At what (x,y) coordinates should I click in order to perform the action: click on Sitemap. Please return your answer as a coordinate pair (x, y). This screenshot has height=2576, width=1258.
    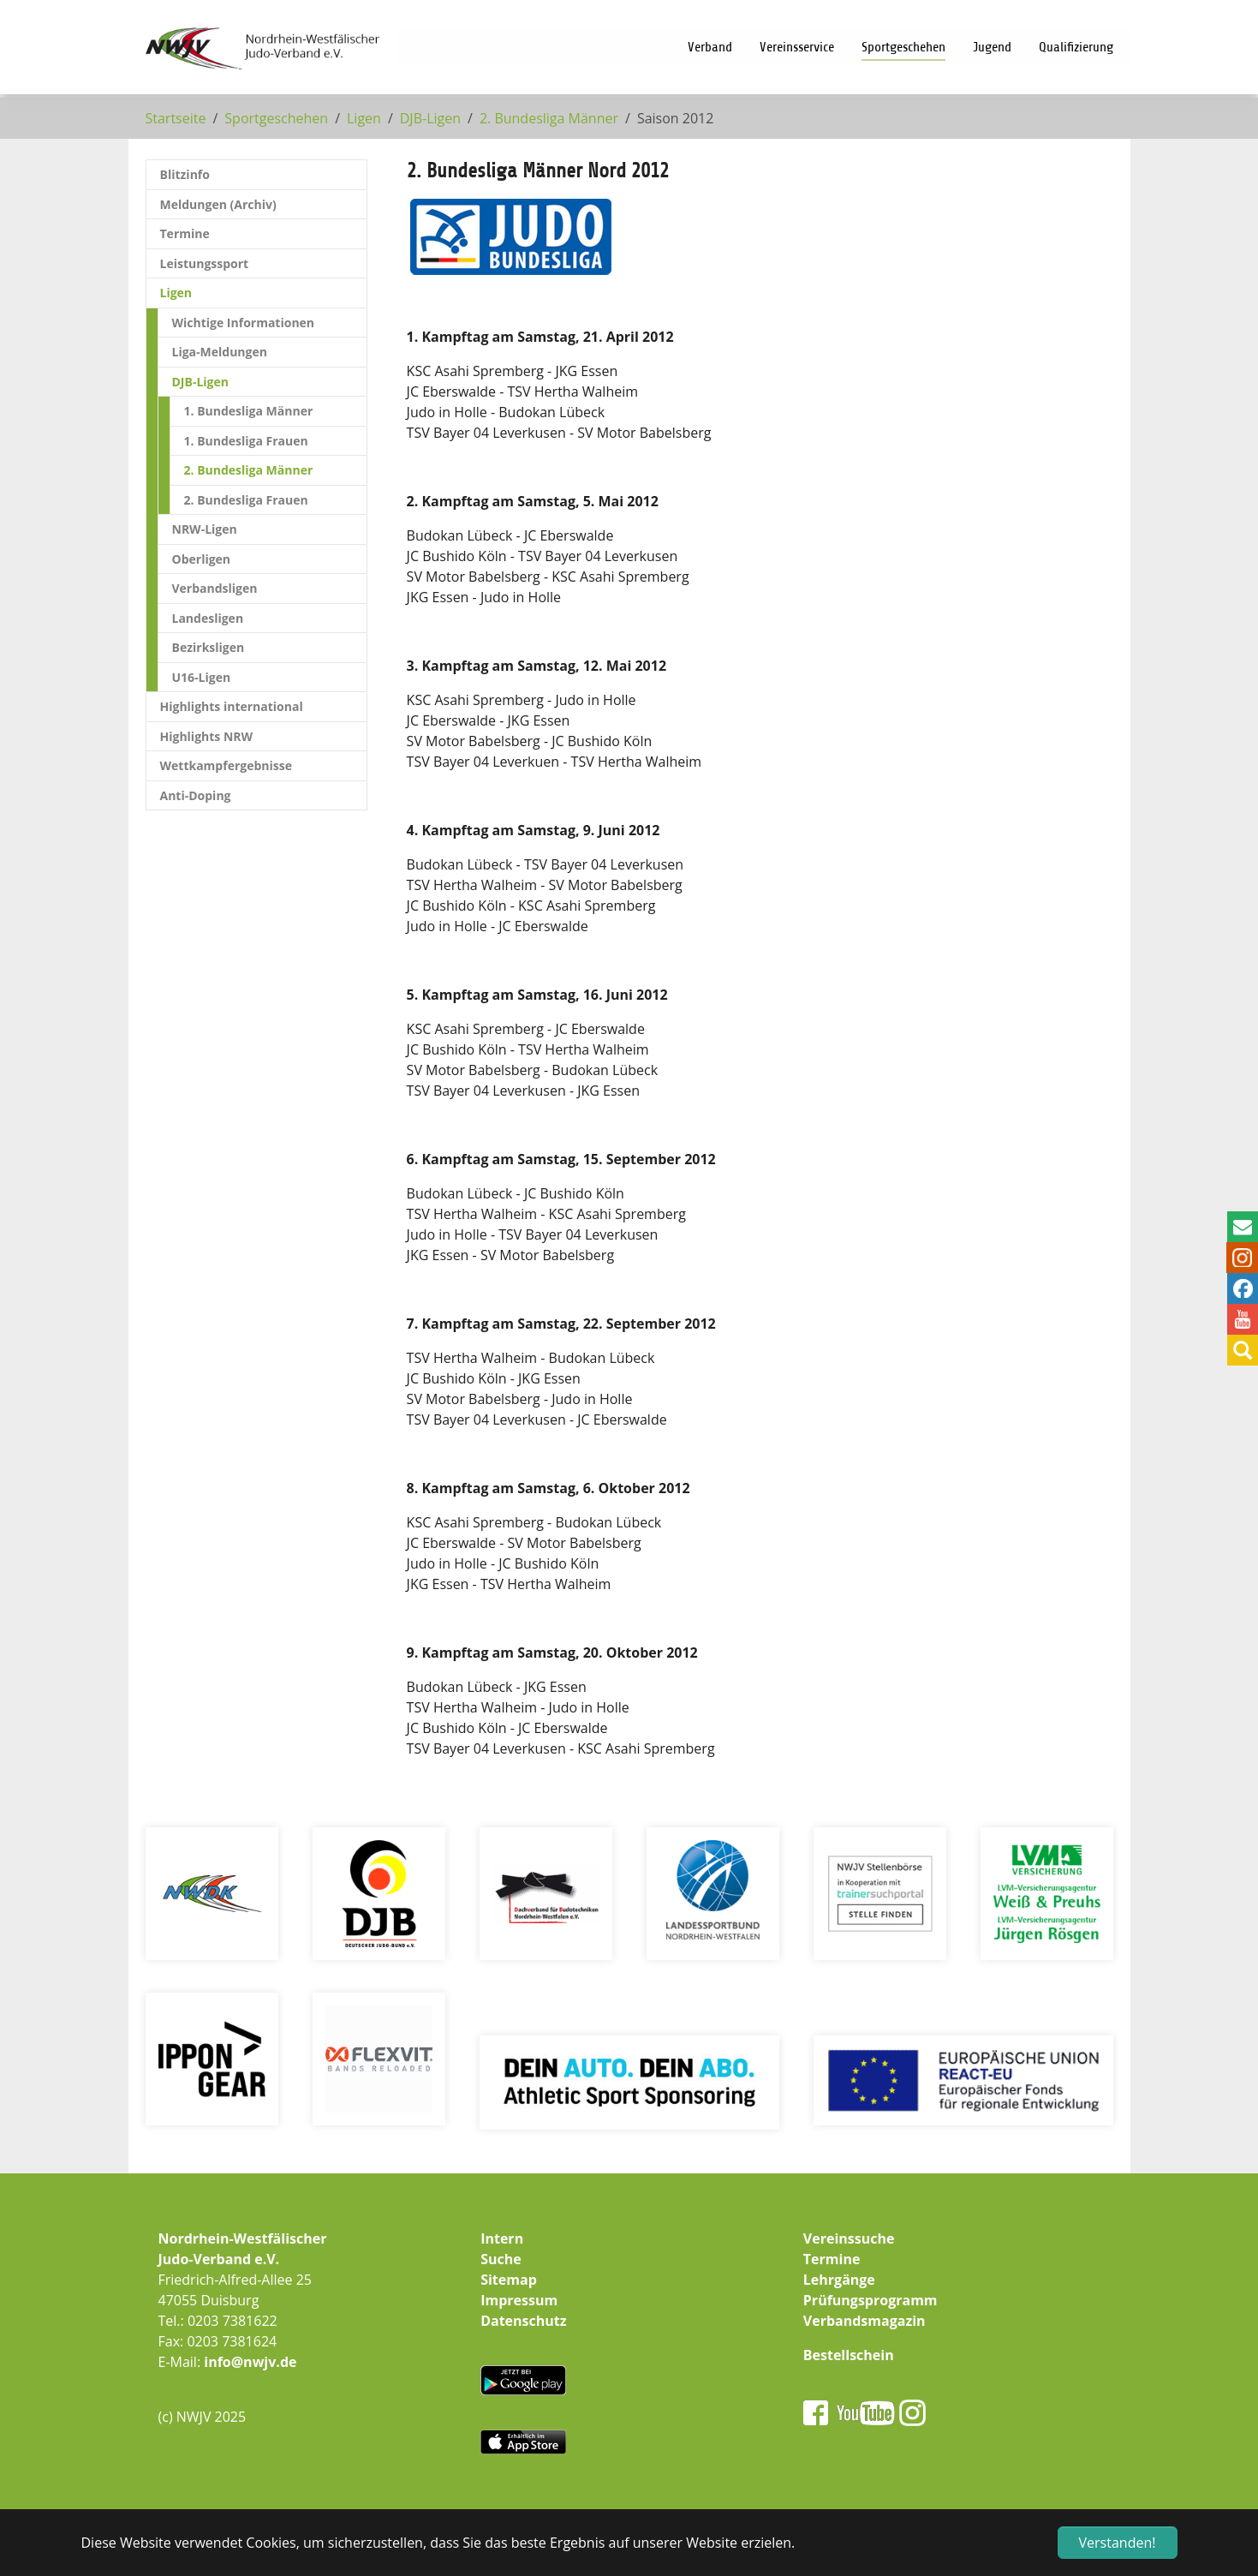
    Looking at the image, I should click on (508, 2279).